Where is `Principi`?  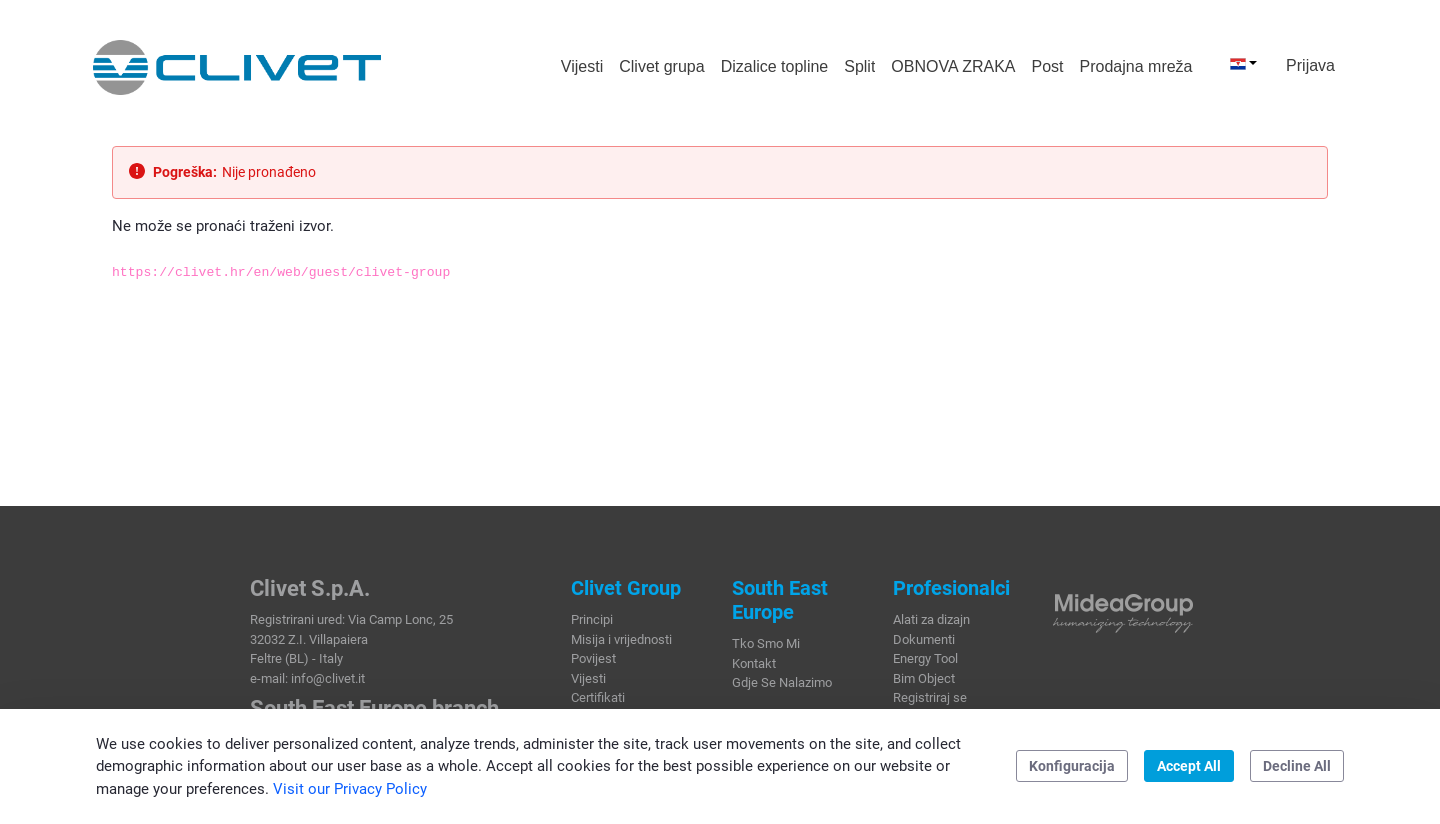
Principi is located at coordinates (592, 619).